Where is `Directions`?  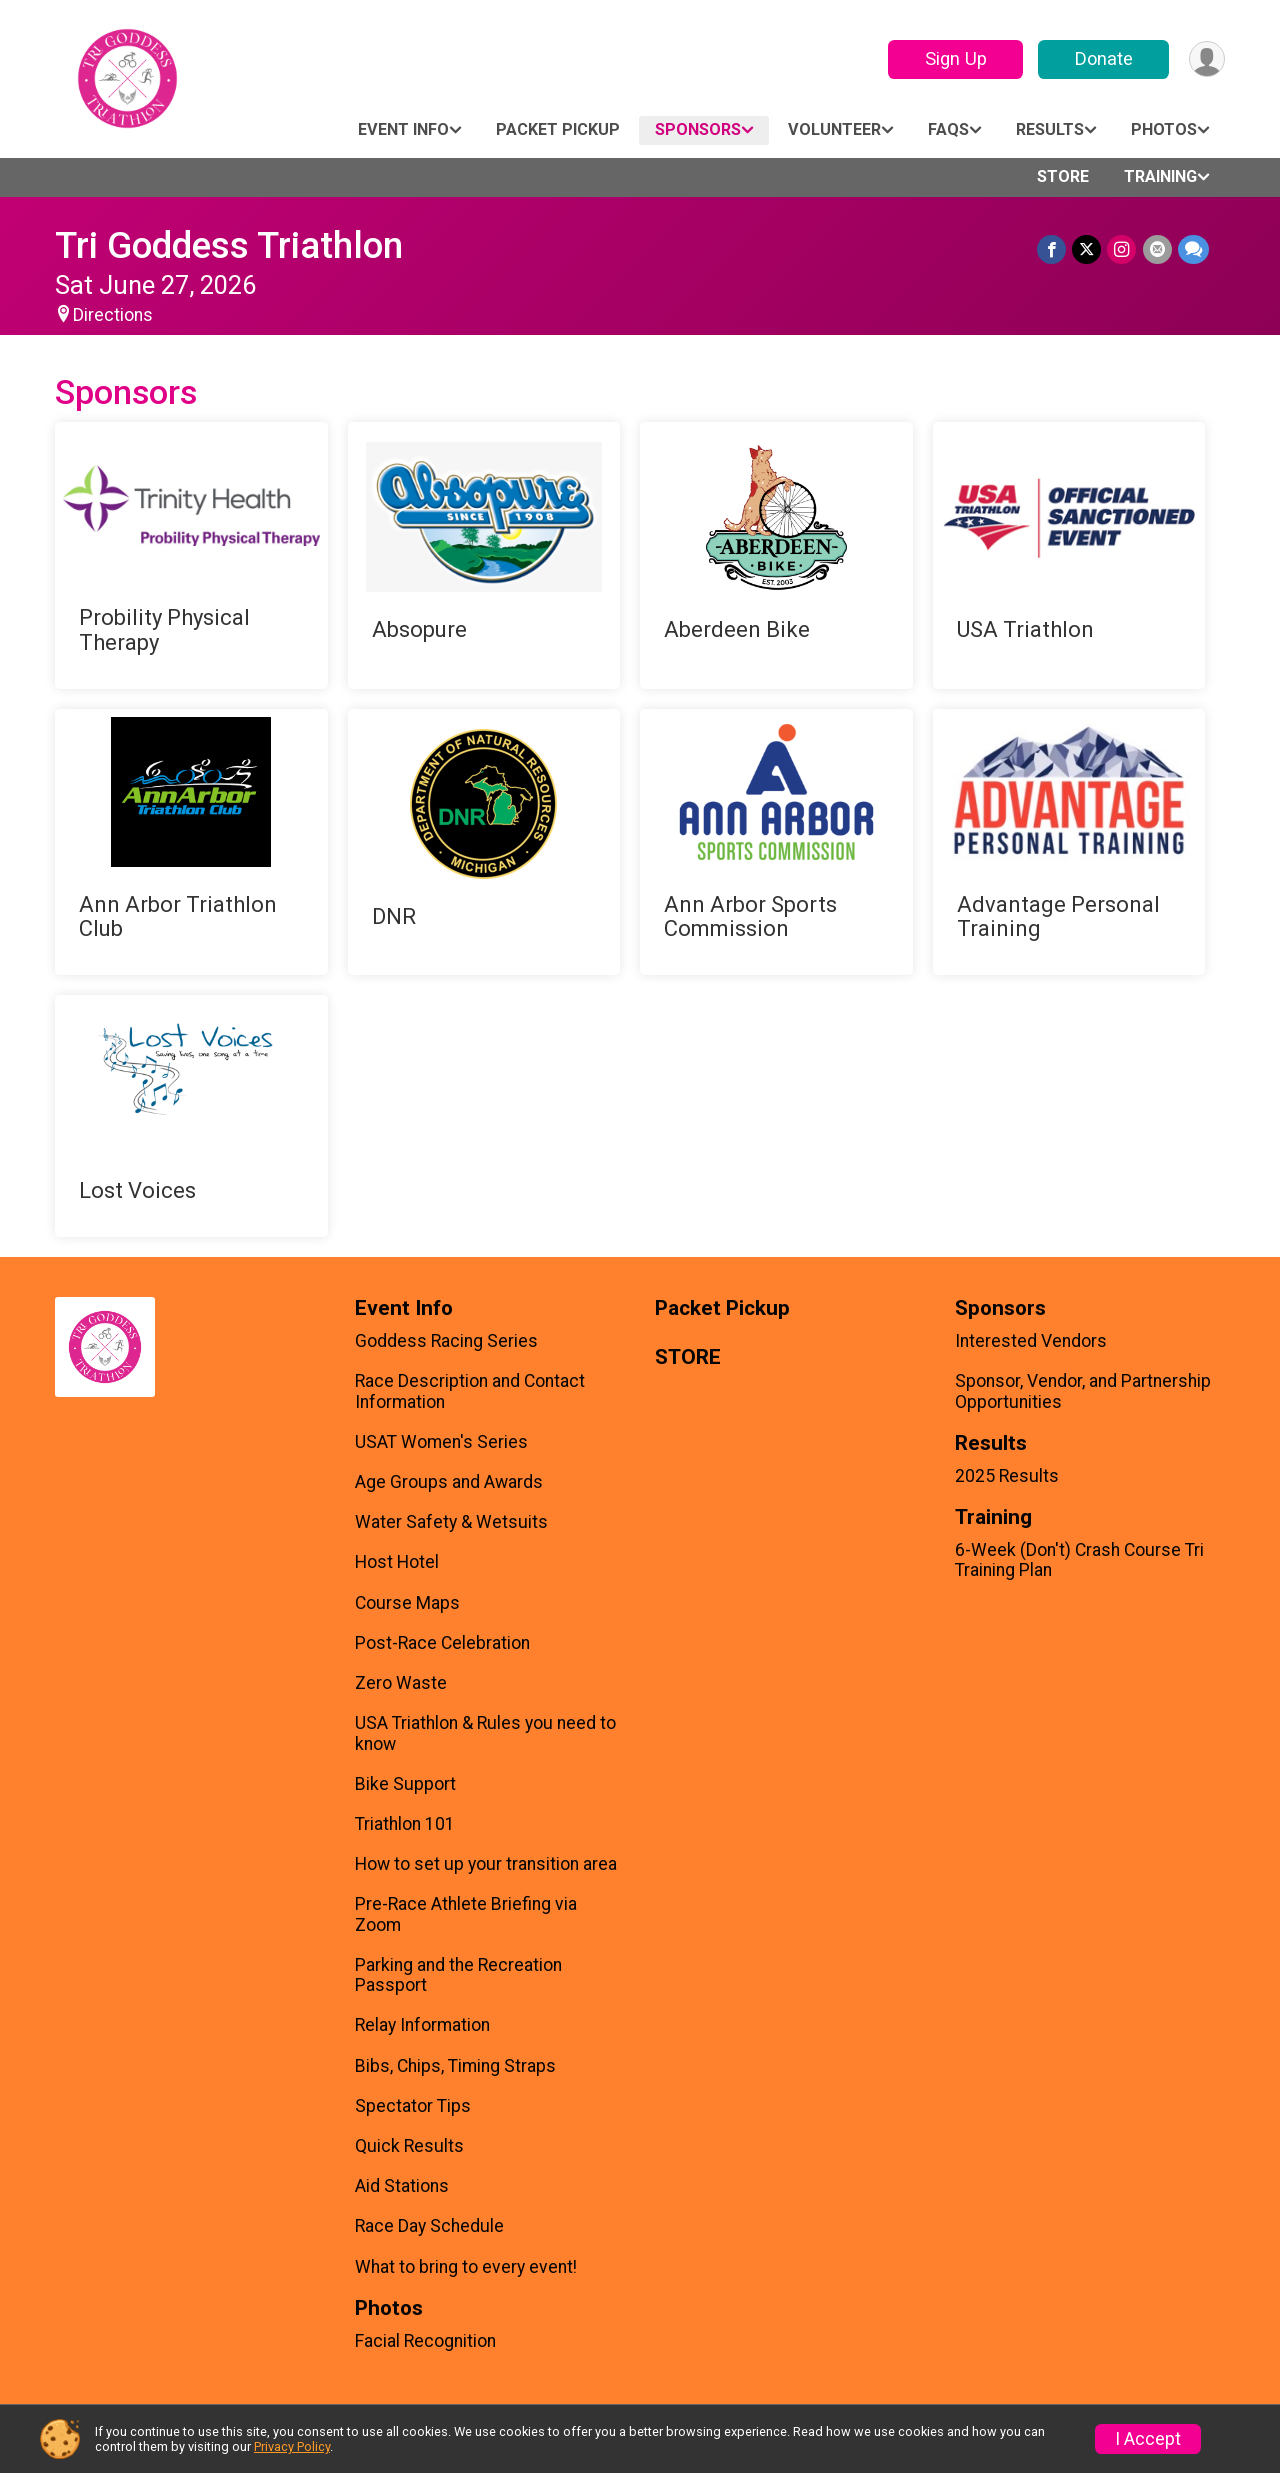
Directions is located at coordinates (113, 315).